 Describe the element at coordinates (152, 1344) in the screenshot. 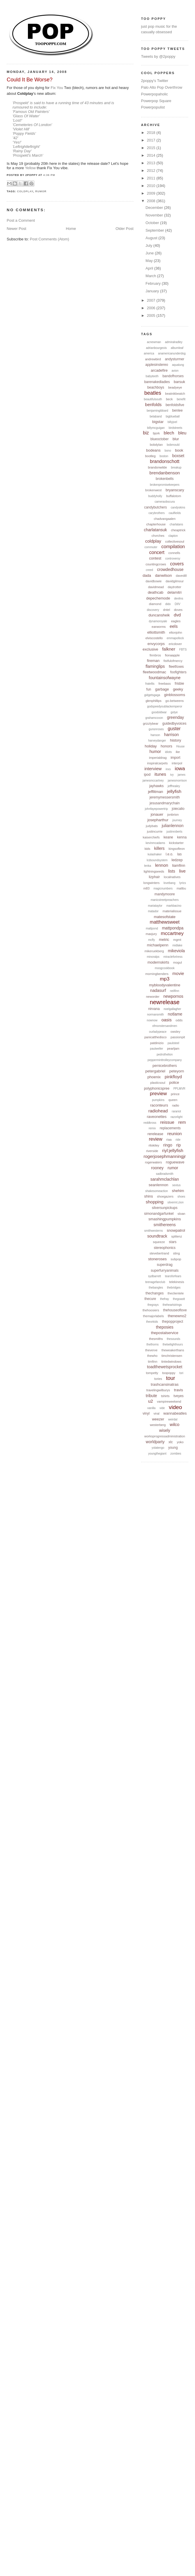

I see `thethorns` at that location.